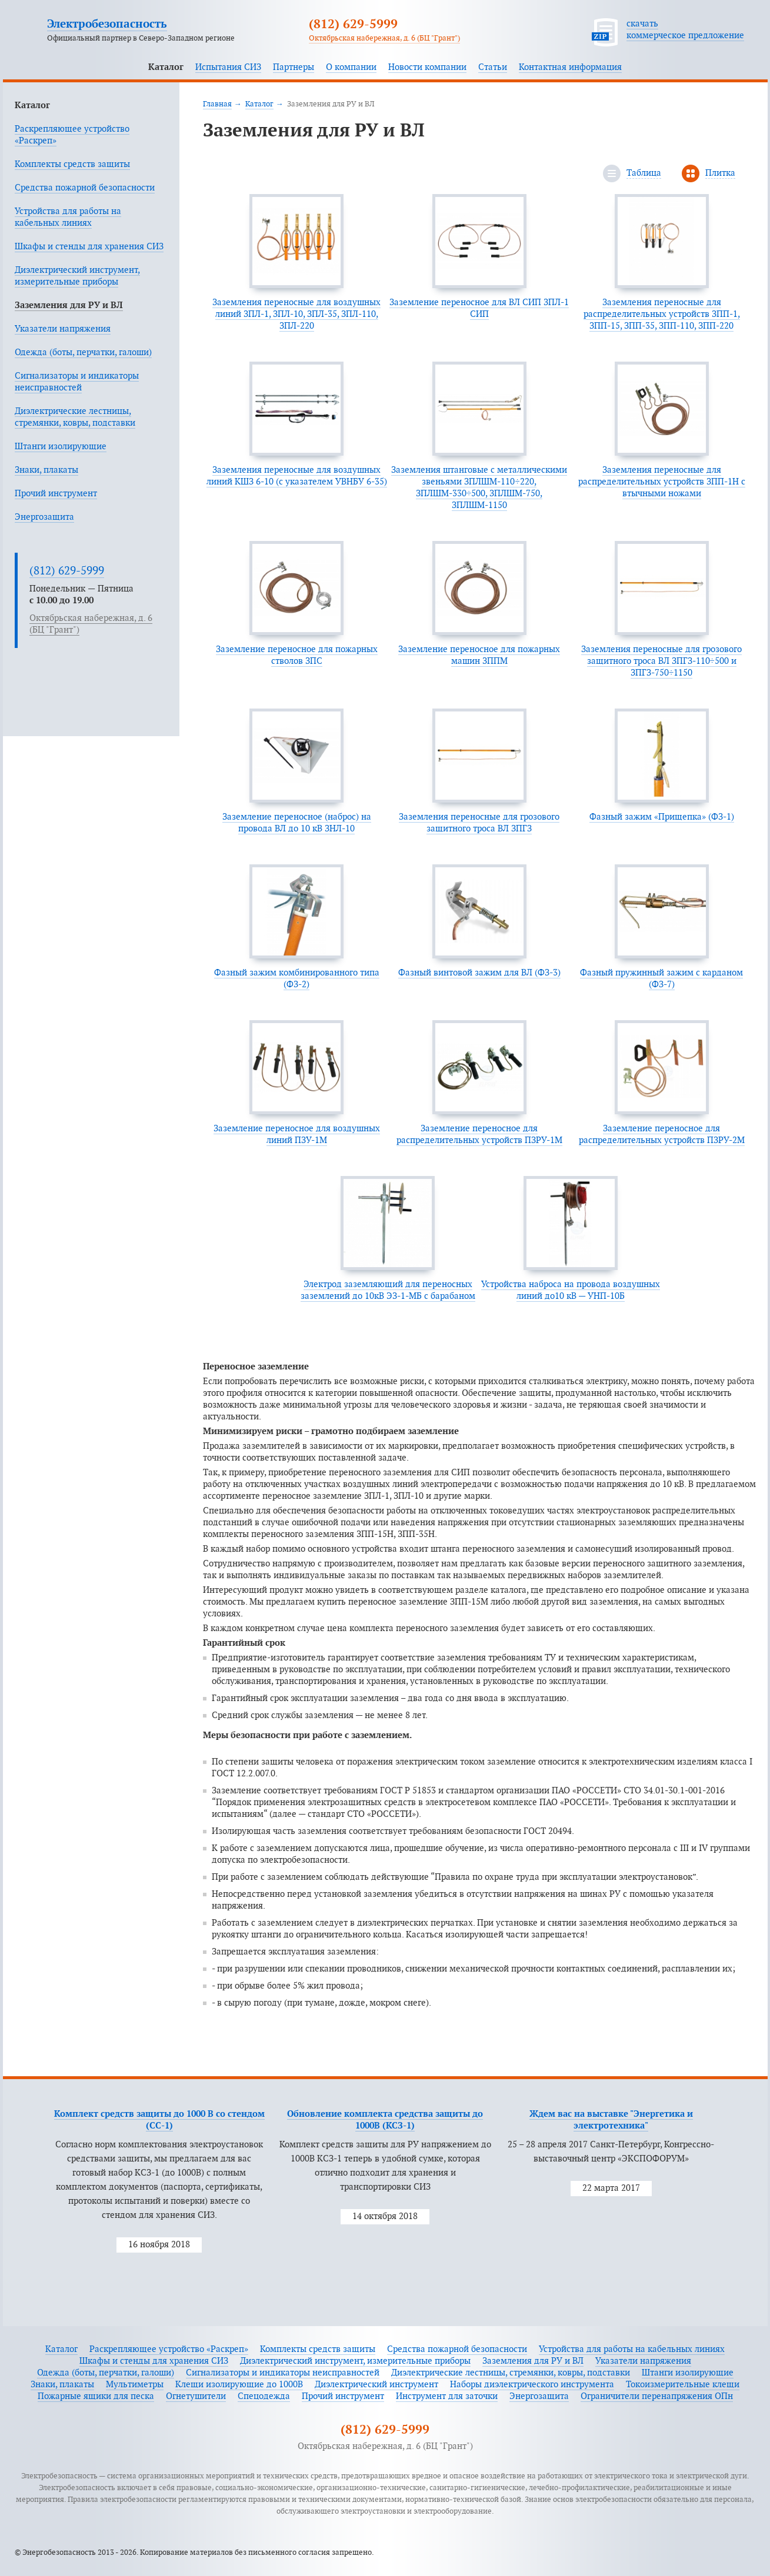 This screenshot has height=2576, width=770. What do you see at coordinates (355, 2361) in the screenshot?
I see `Диэлектрический инструмент, измерительные приборы` at bounding box center [355, 2361].